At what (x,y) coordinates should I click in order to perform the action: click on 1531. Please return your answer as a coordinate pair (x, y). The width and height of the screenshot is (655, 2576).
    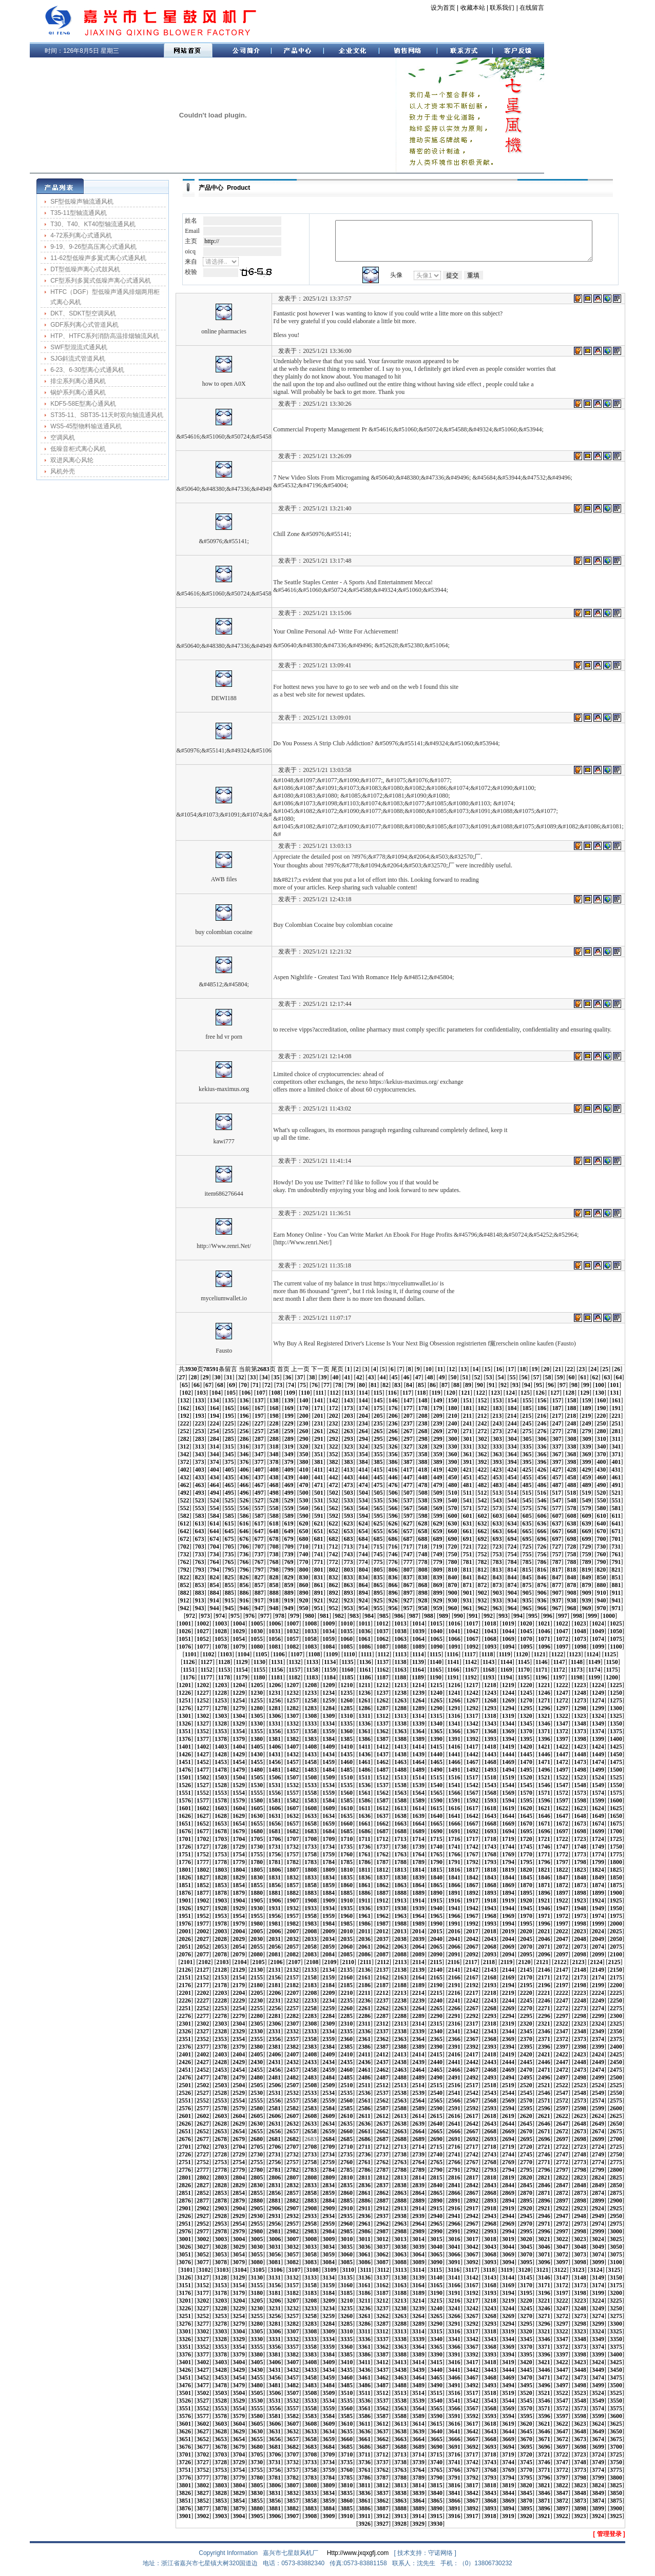
    Looking at the image, I should click on (274, 1785).